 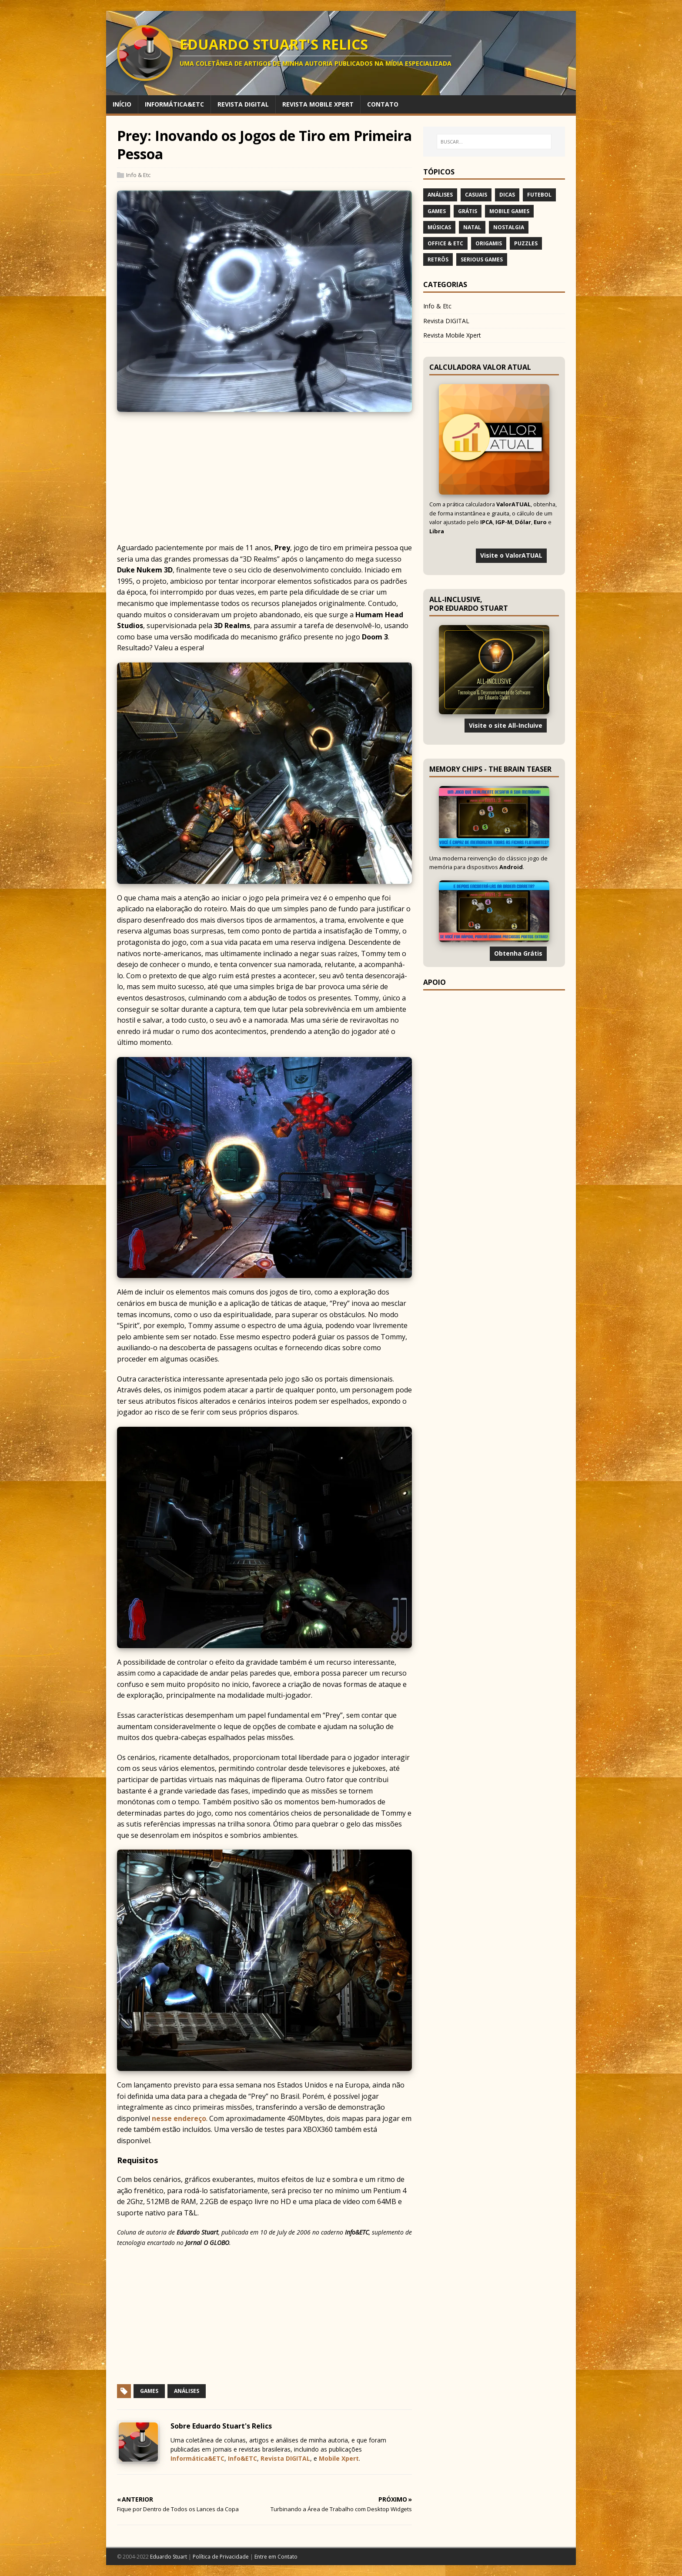 I want to click on Puzzles, so click(x=526, y=243).